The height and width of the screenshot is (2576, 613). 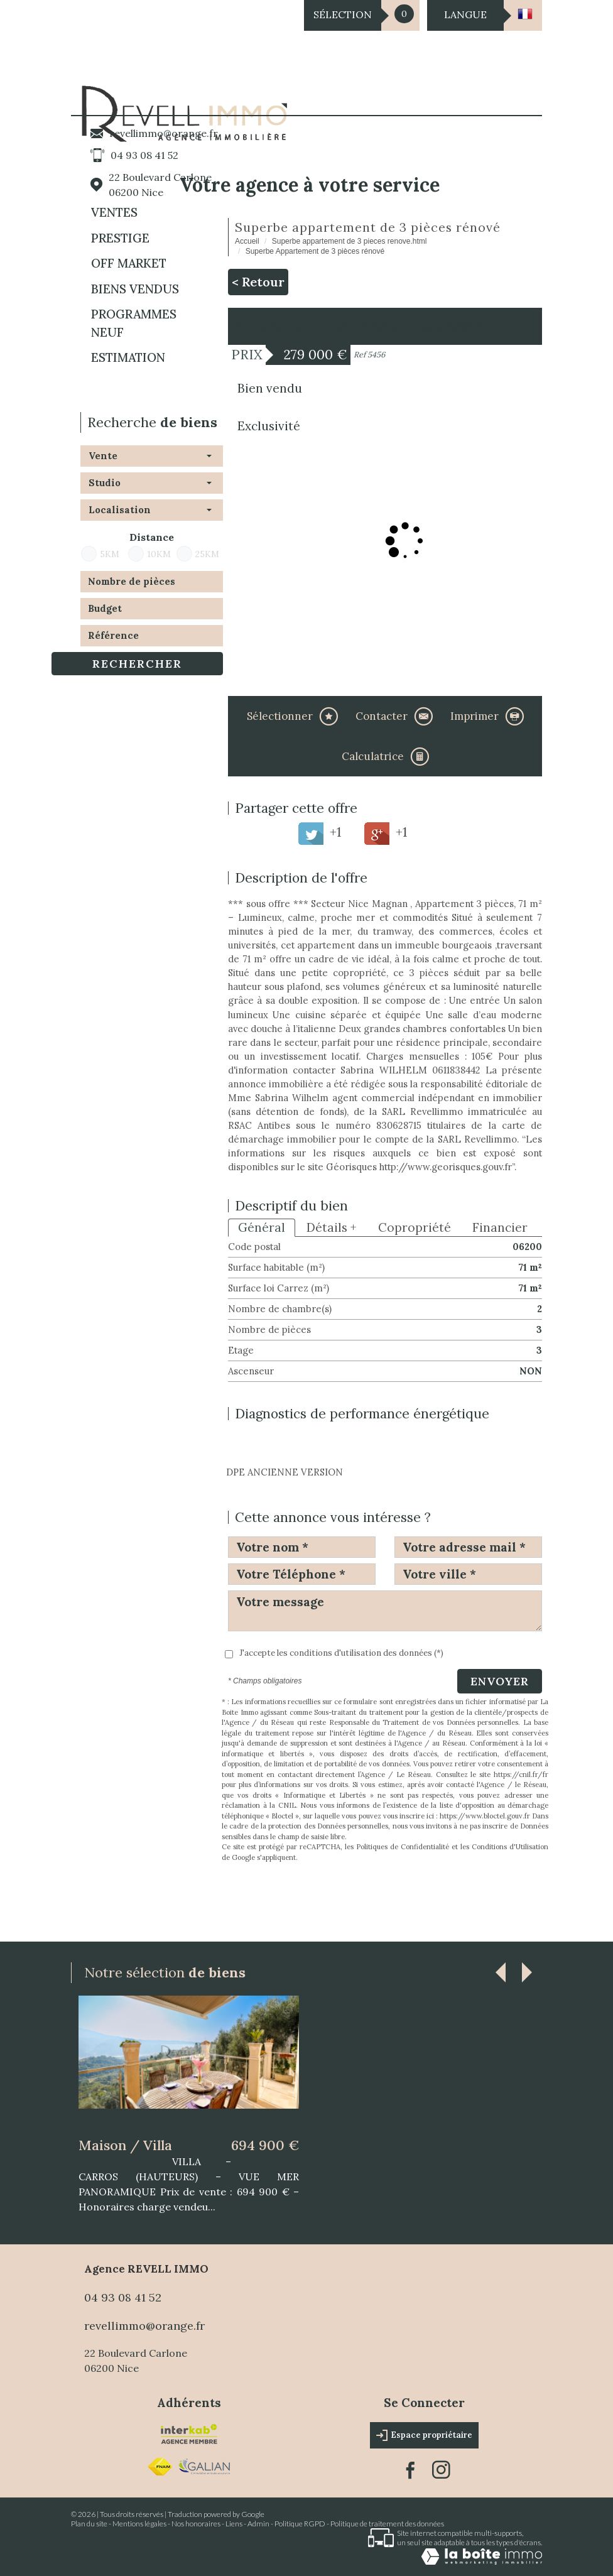 What do you see at coordinates (258, 2523) in the screenshot?
I see `Admin` at bounding box center [258, 2523].